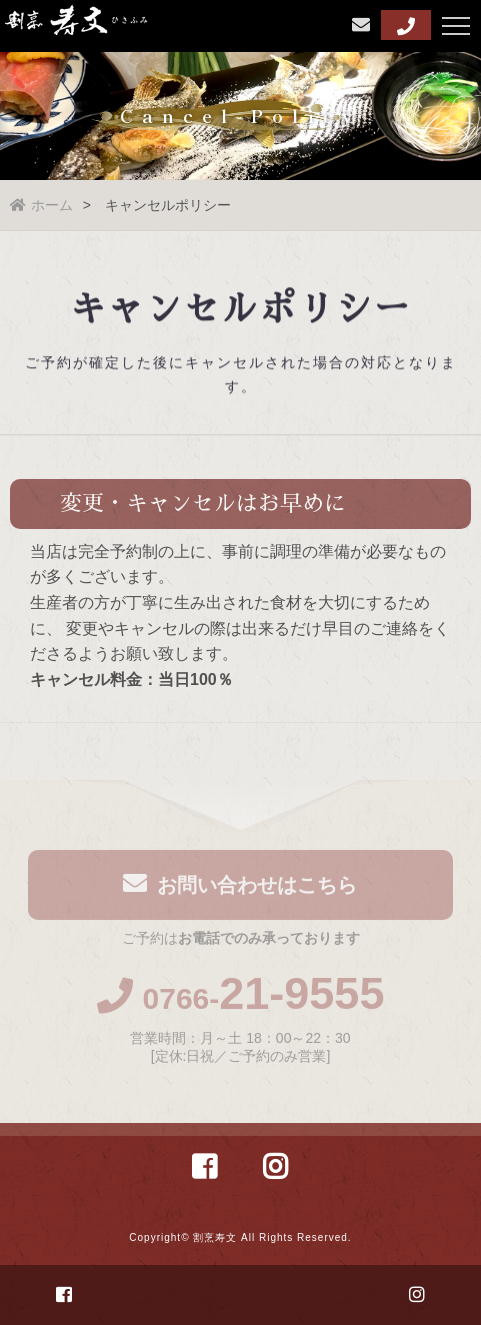 The height and width of the screenshot is (1325, 481). What do you see at coordinates (241, 1001) in the screenshot?
I see `0766-` at bounding box center [241, 1001].